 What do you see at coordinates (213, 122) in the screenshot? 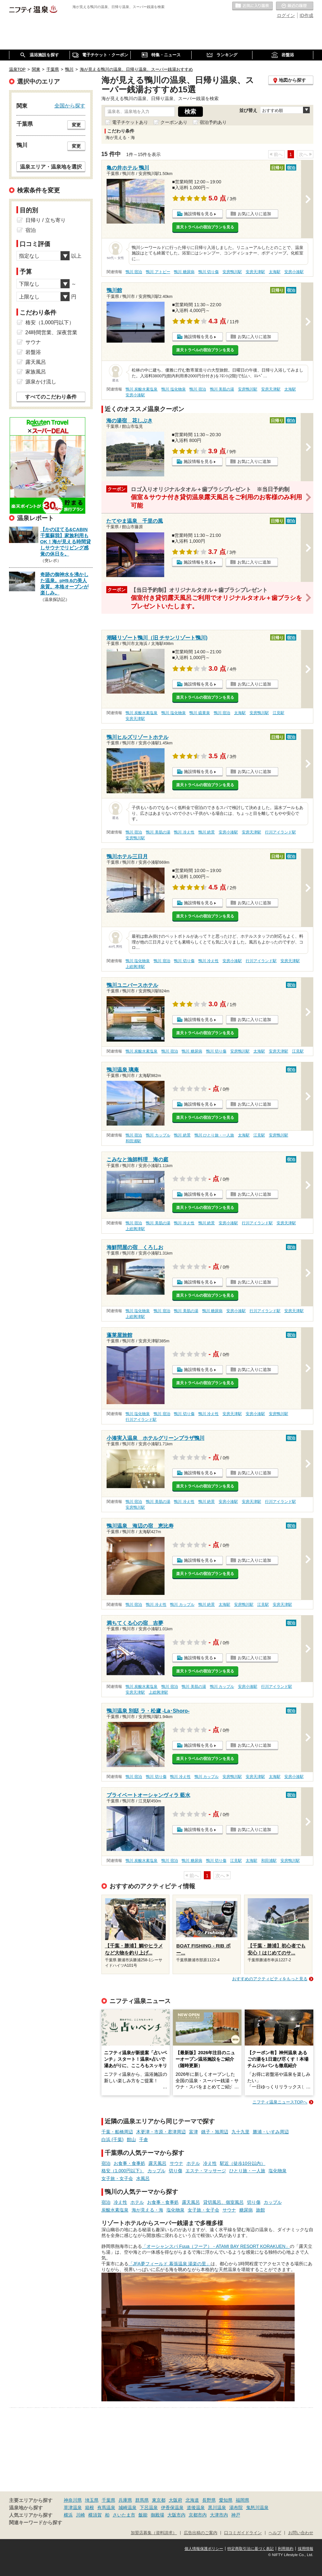
I see `宿泊予約あり` at bounding box center [213, 122].